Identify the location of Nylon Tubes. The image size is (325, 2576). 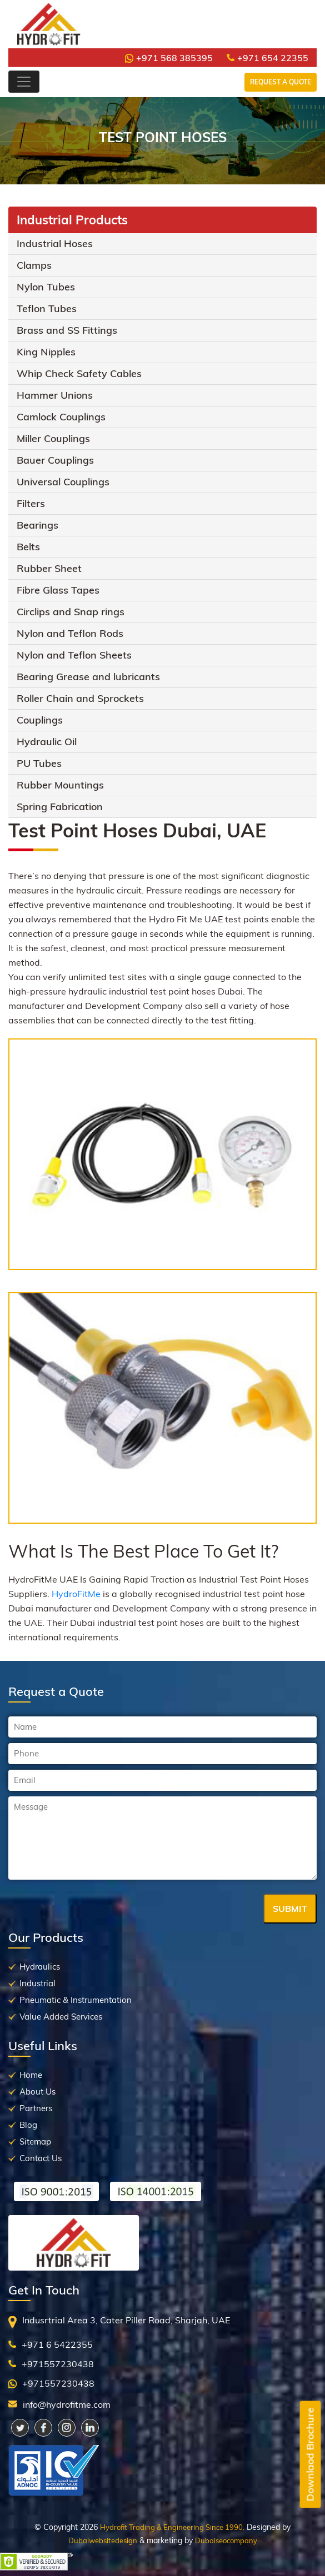
(46, 286).